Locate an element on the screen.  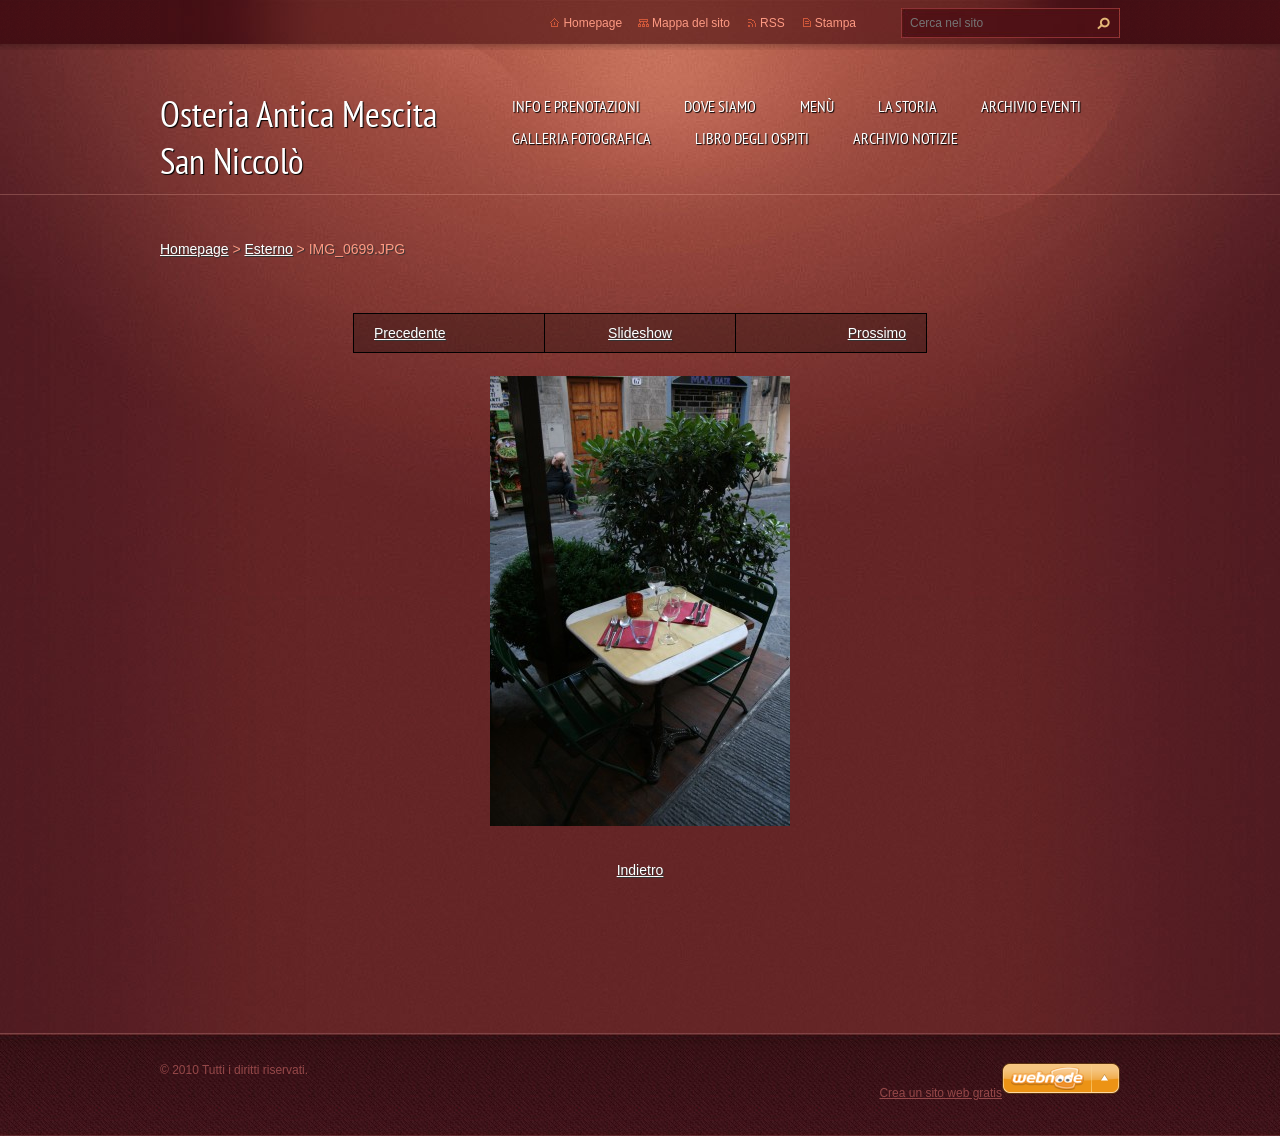
Homepage is located at coordinates (592, 23).